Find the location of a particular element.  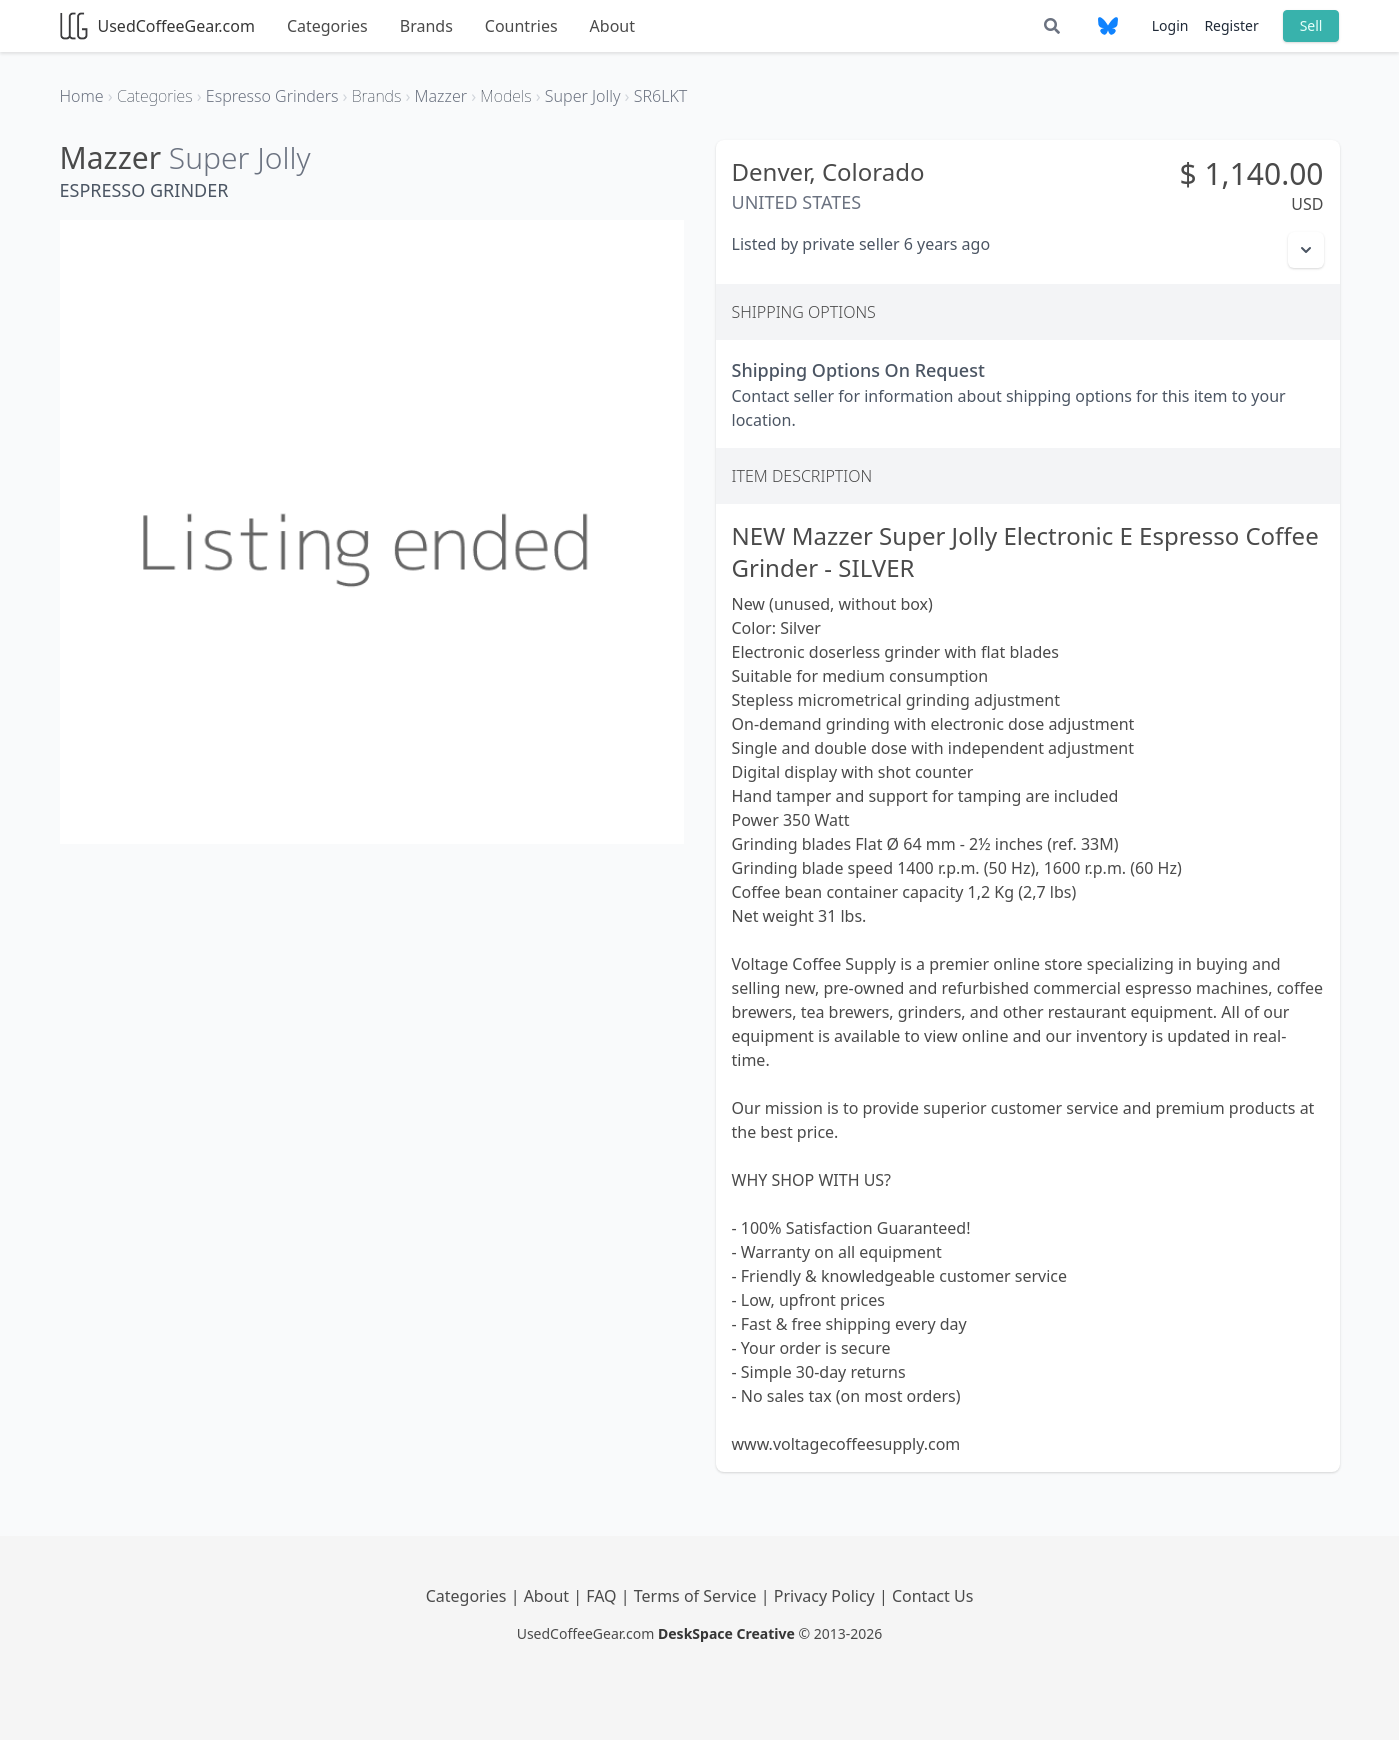

UsedCoffeeGear.com is located at coordinates (157, 26).